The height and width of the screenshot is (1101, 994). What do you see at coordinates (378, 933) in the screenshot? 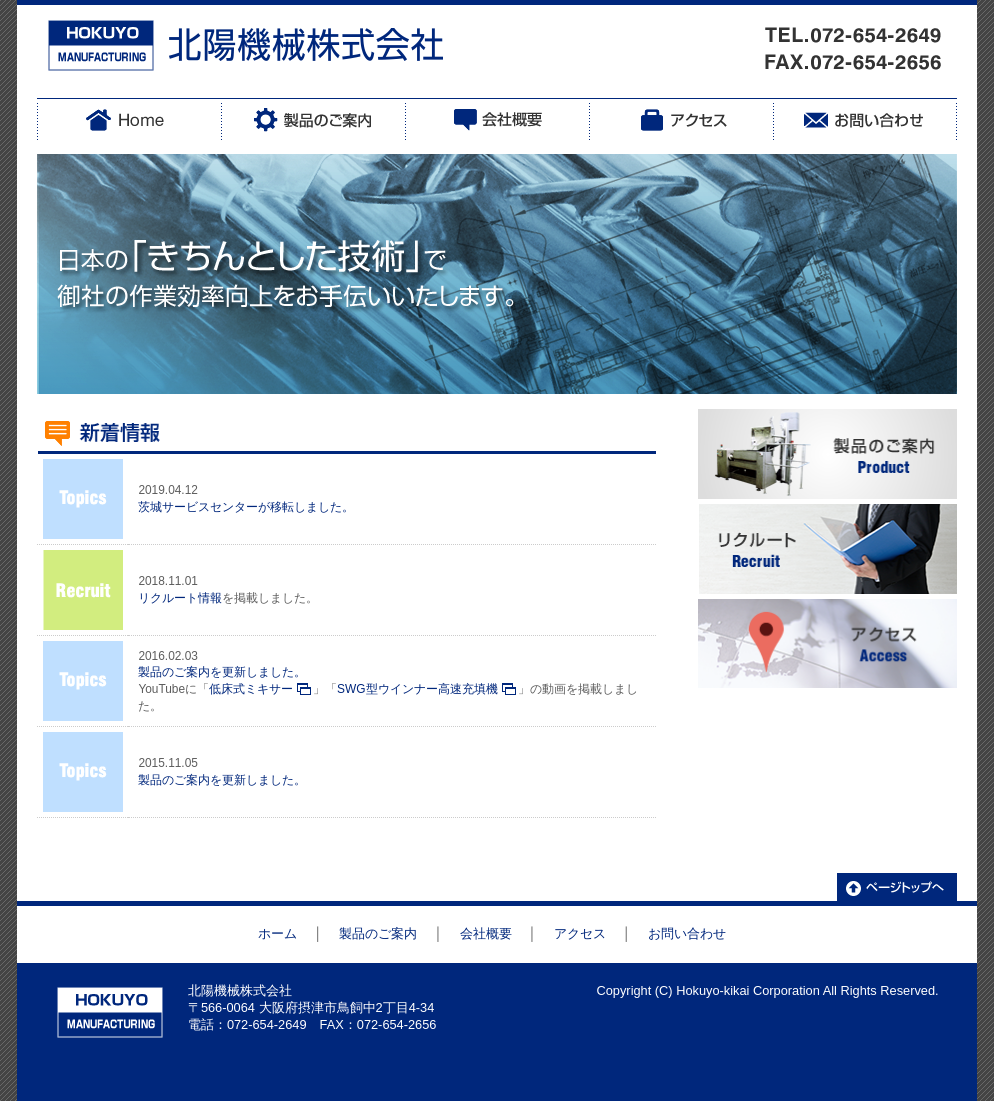
I see `製品のご案内` at bounding box center [378, 933].